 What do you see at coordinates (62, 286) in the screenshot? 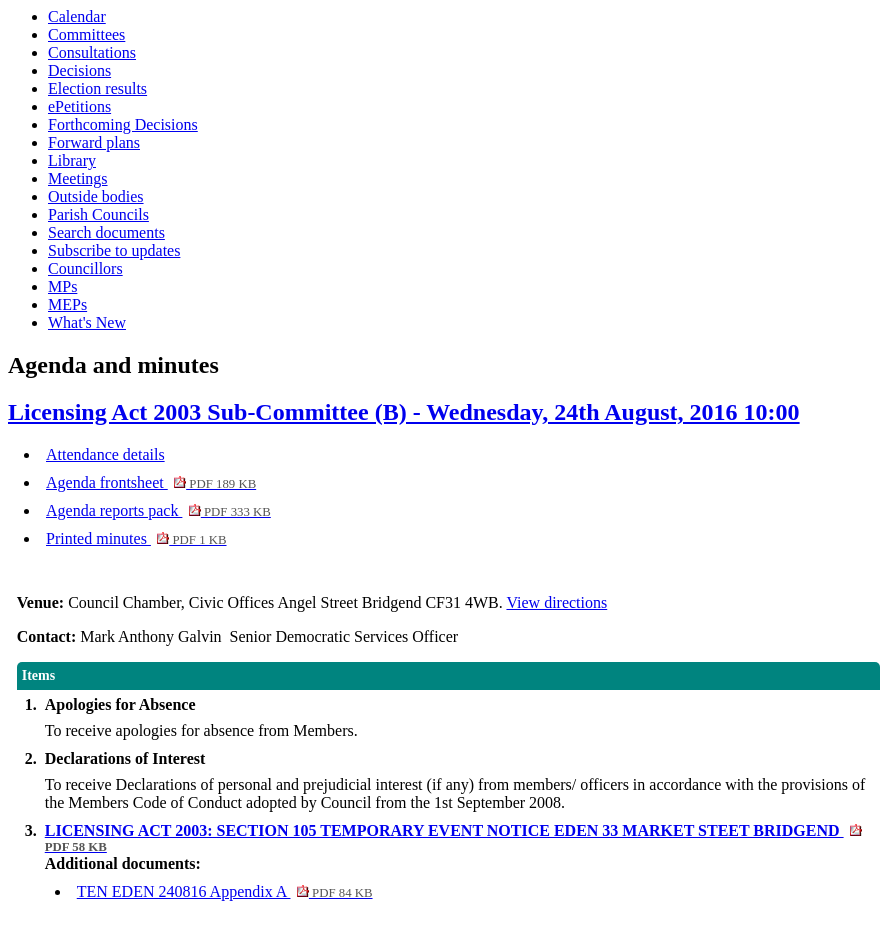
I see `MPs` at bounding box center [62, 286].